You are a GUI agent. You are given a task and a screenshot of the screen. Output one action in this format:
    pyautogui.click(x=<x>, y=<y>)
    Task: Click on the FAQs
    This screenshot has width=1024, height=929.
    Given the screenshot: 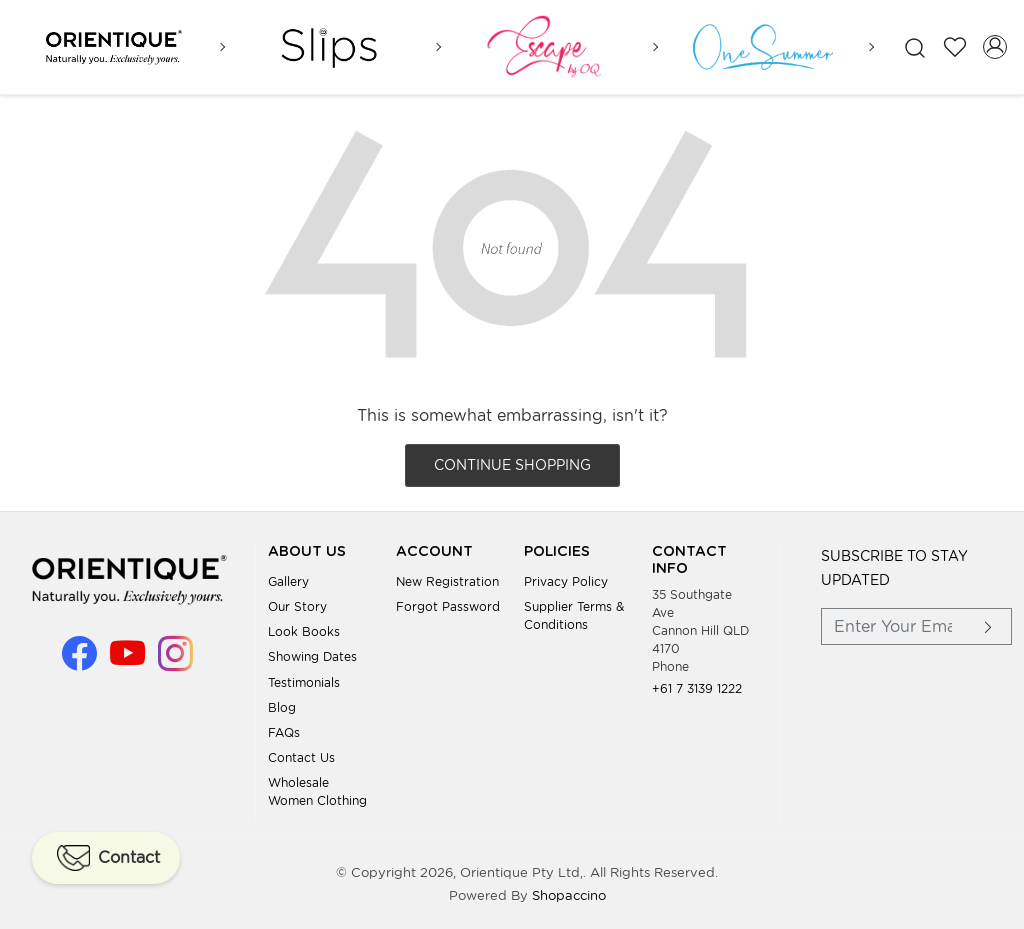 What is the action you would take?
    pyautogui.click(x=284, y=732)
    